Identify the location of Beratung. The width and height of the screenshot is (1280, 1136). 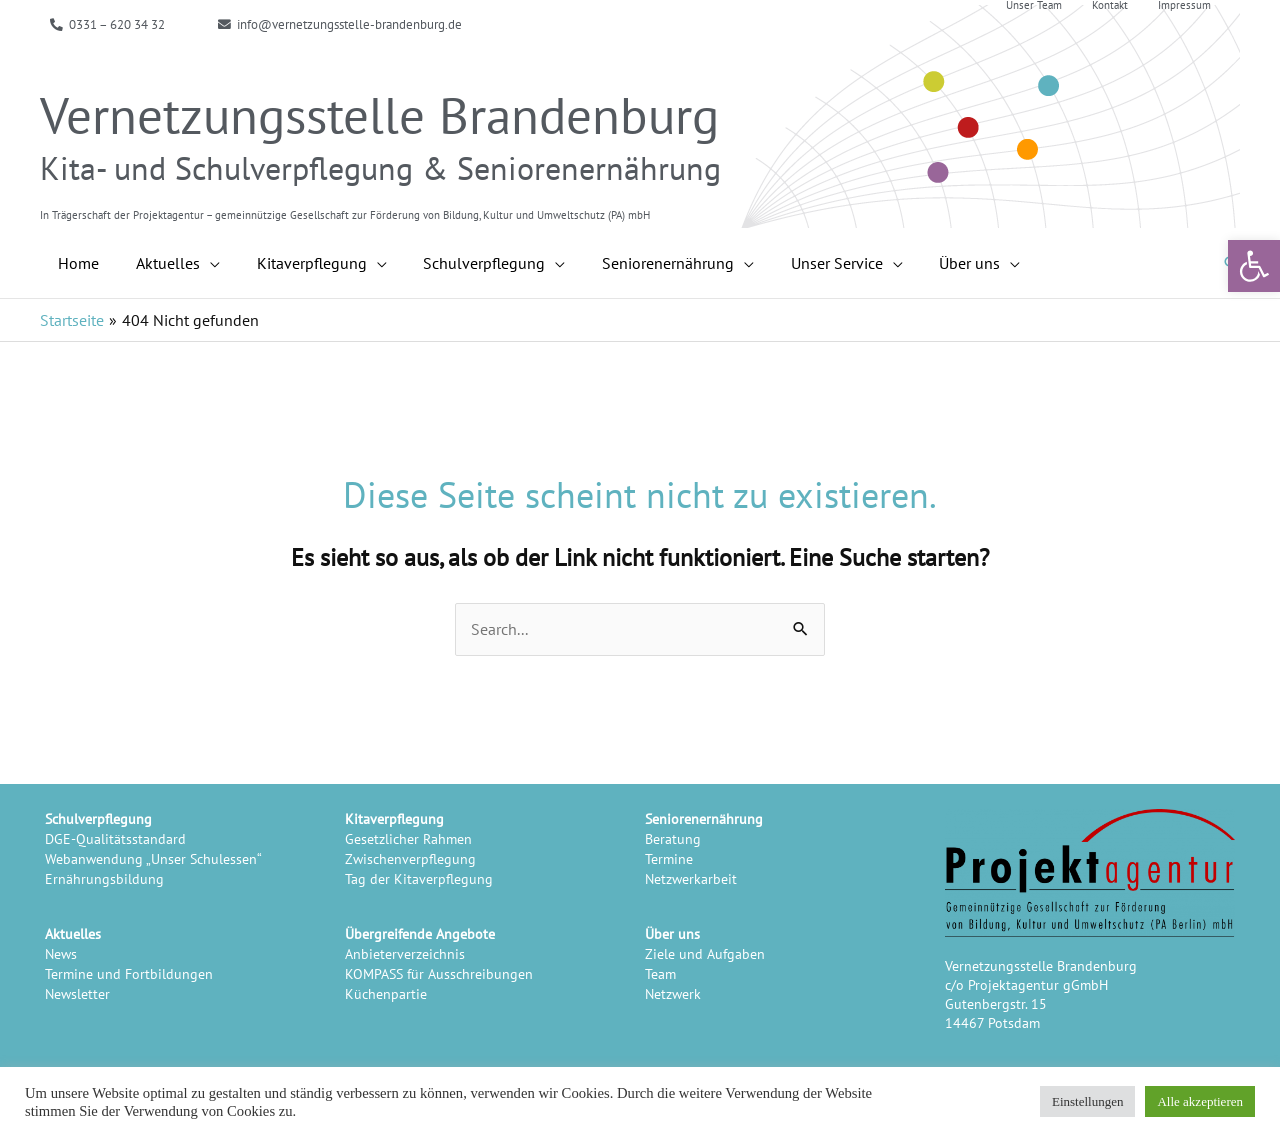
(673, 838).